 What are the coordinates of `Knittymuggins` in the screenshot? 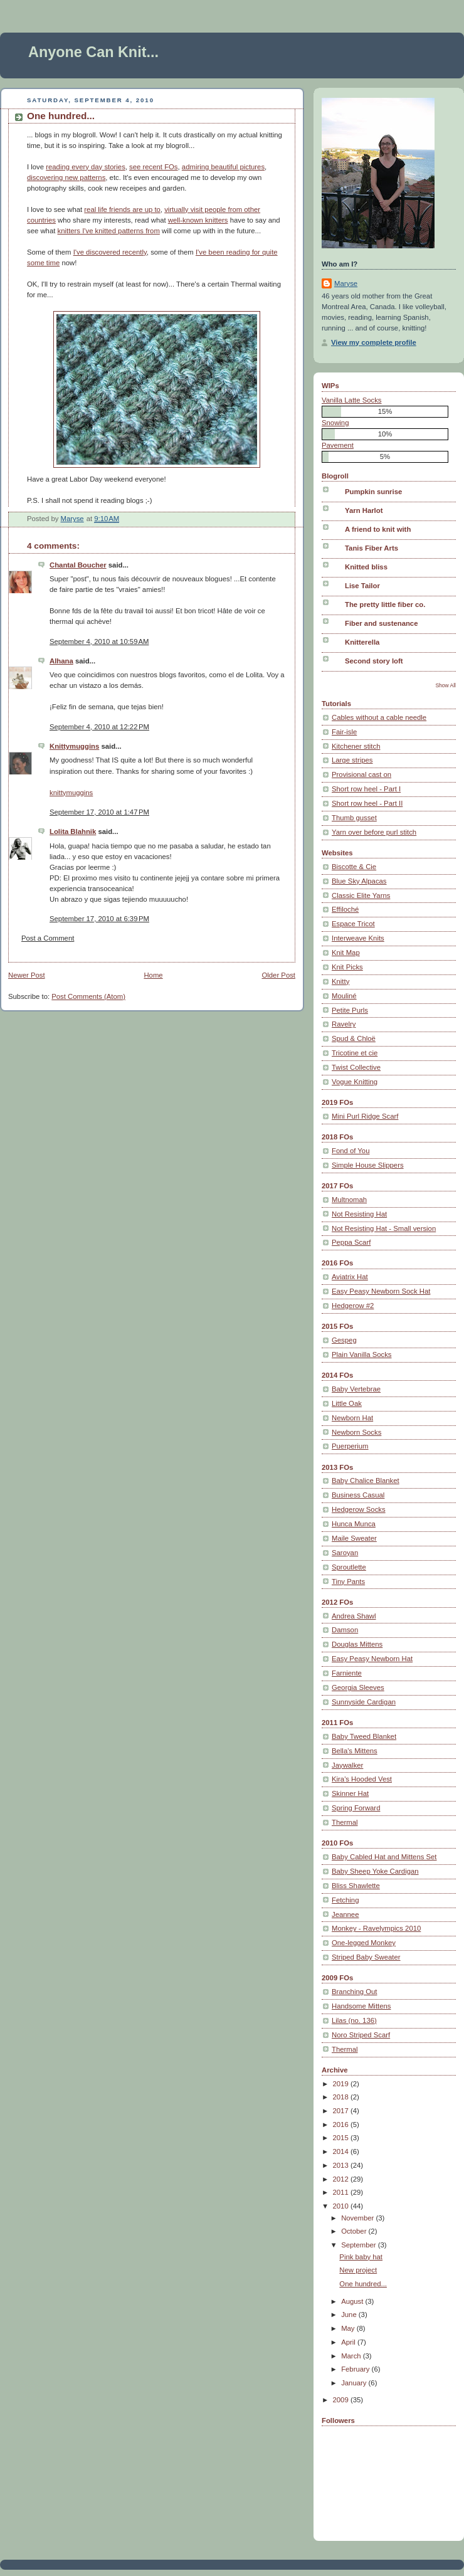 It's located at (74, 746).